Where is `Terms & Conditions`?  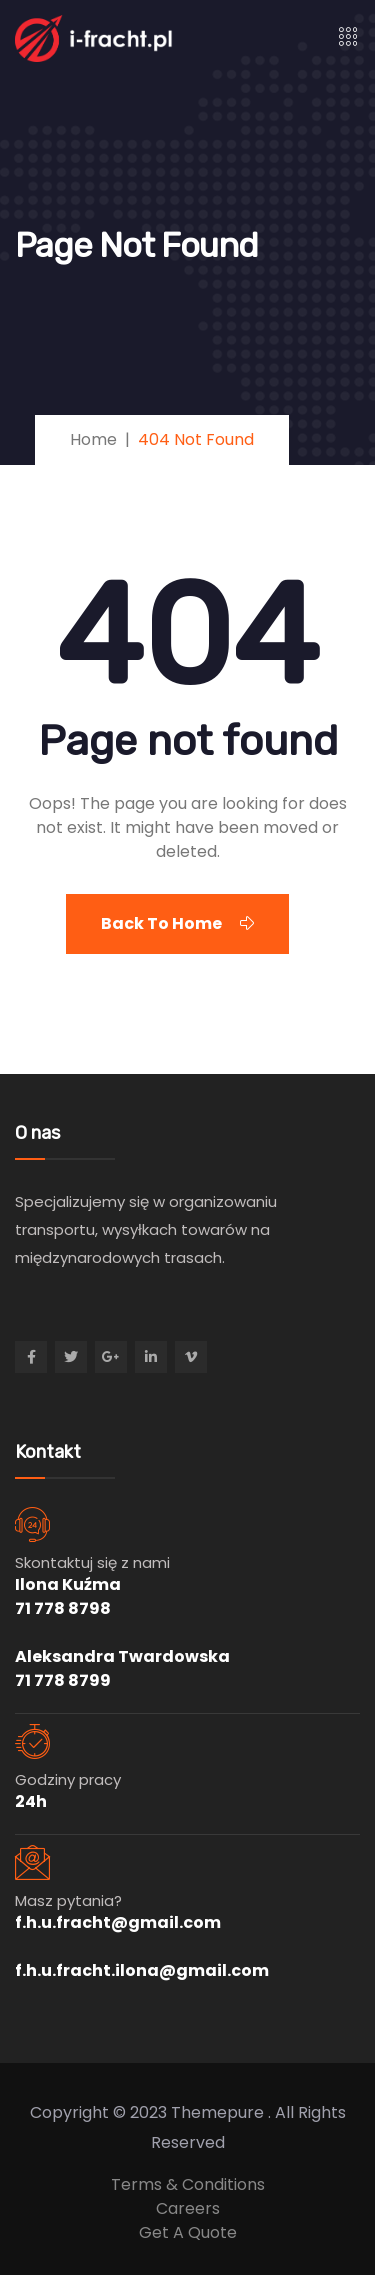
Terms & Conditions is located at coordinates (188, 2184).